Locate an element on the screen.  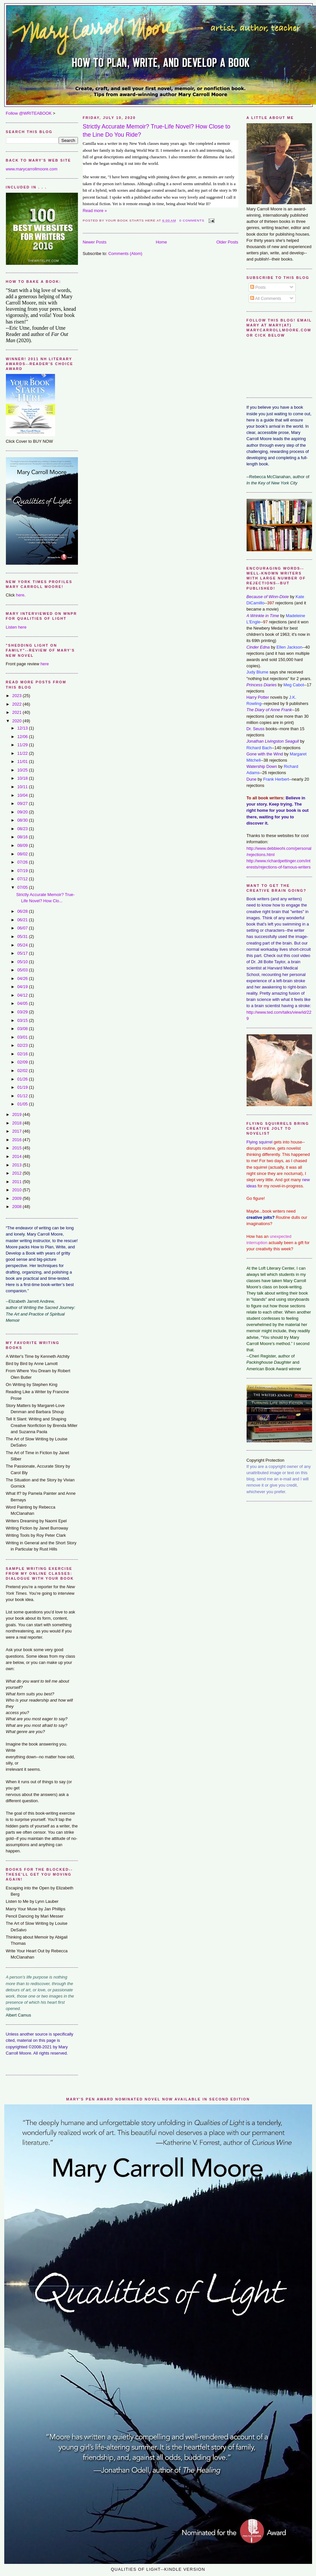
01/26 is located at coordinates (23, 1079).